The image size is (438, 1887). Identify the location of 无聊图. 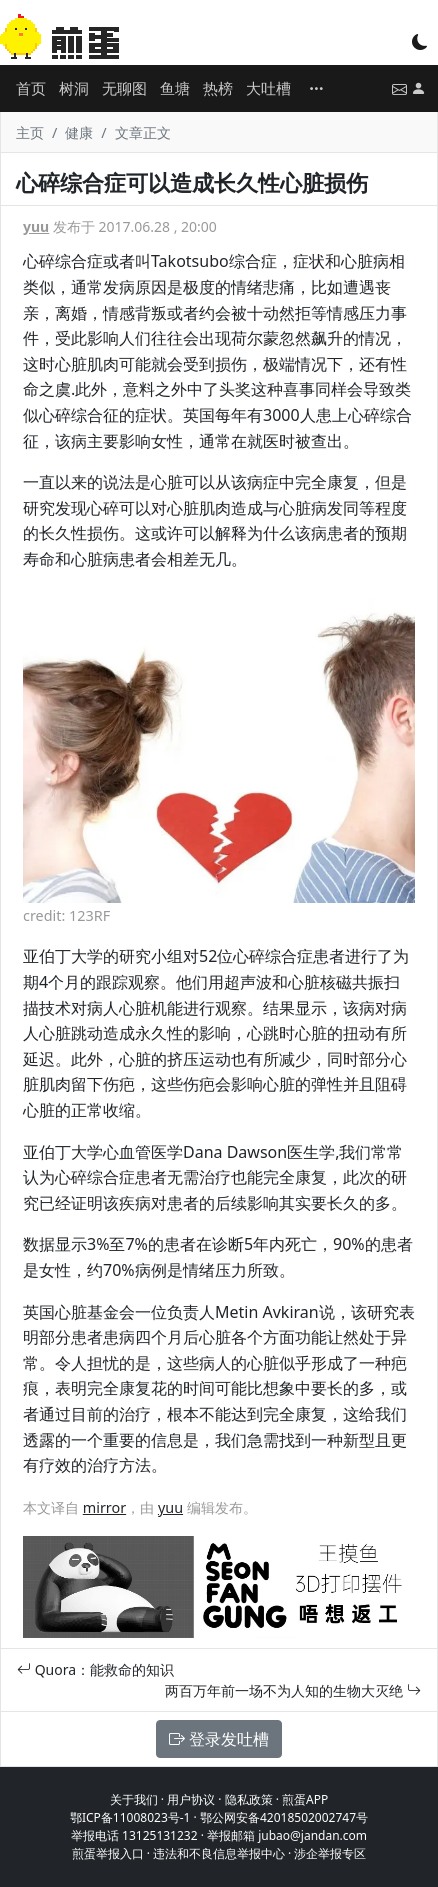
(124, 88).